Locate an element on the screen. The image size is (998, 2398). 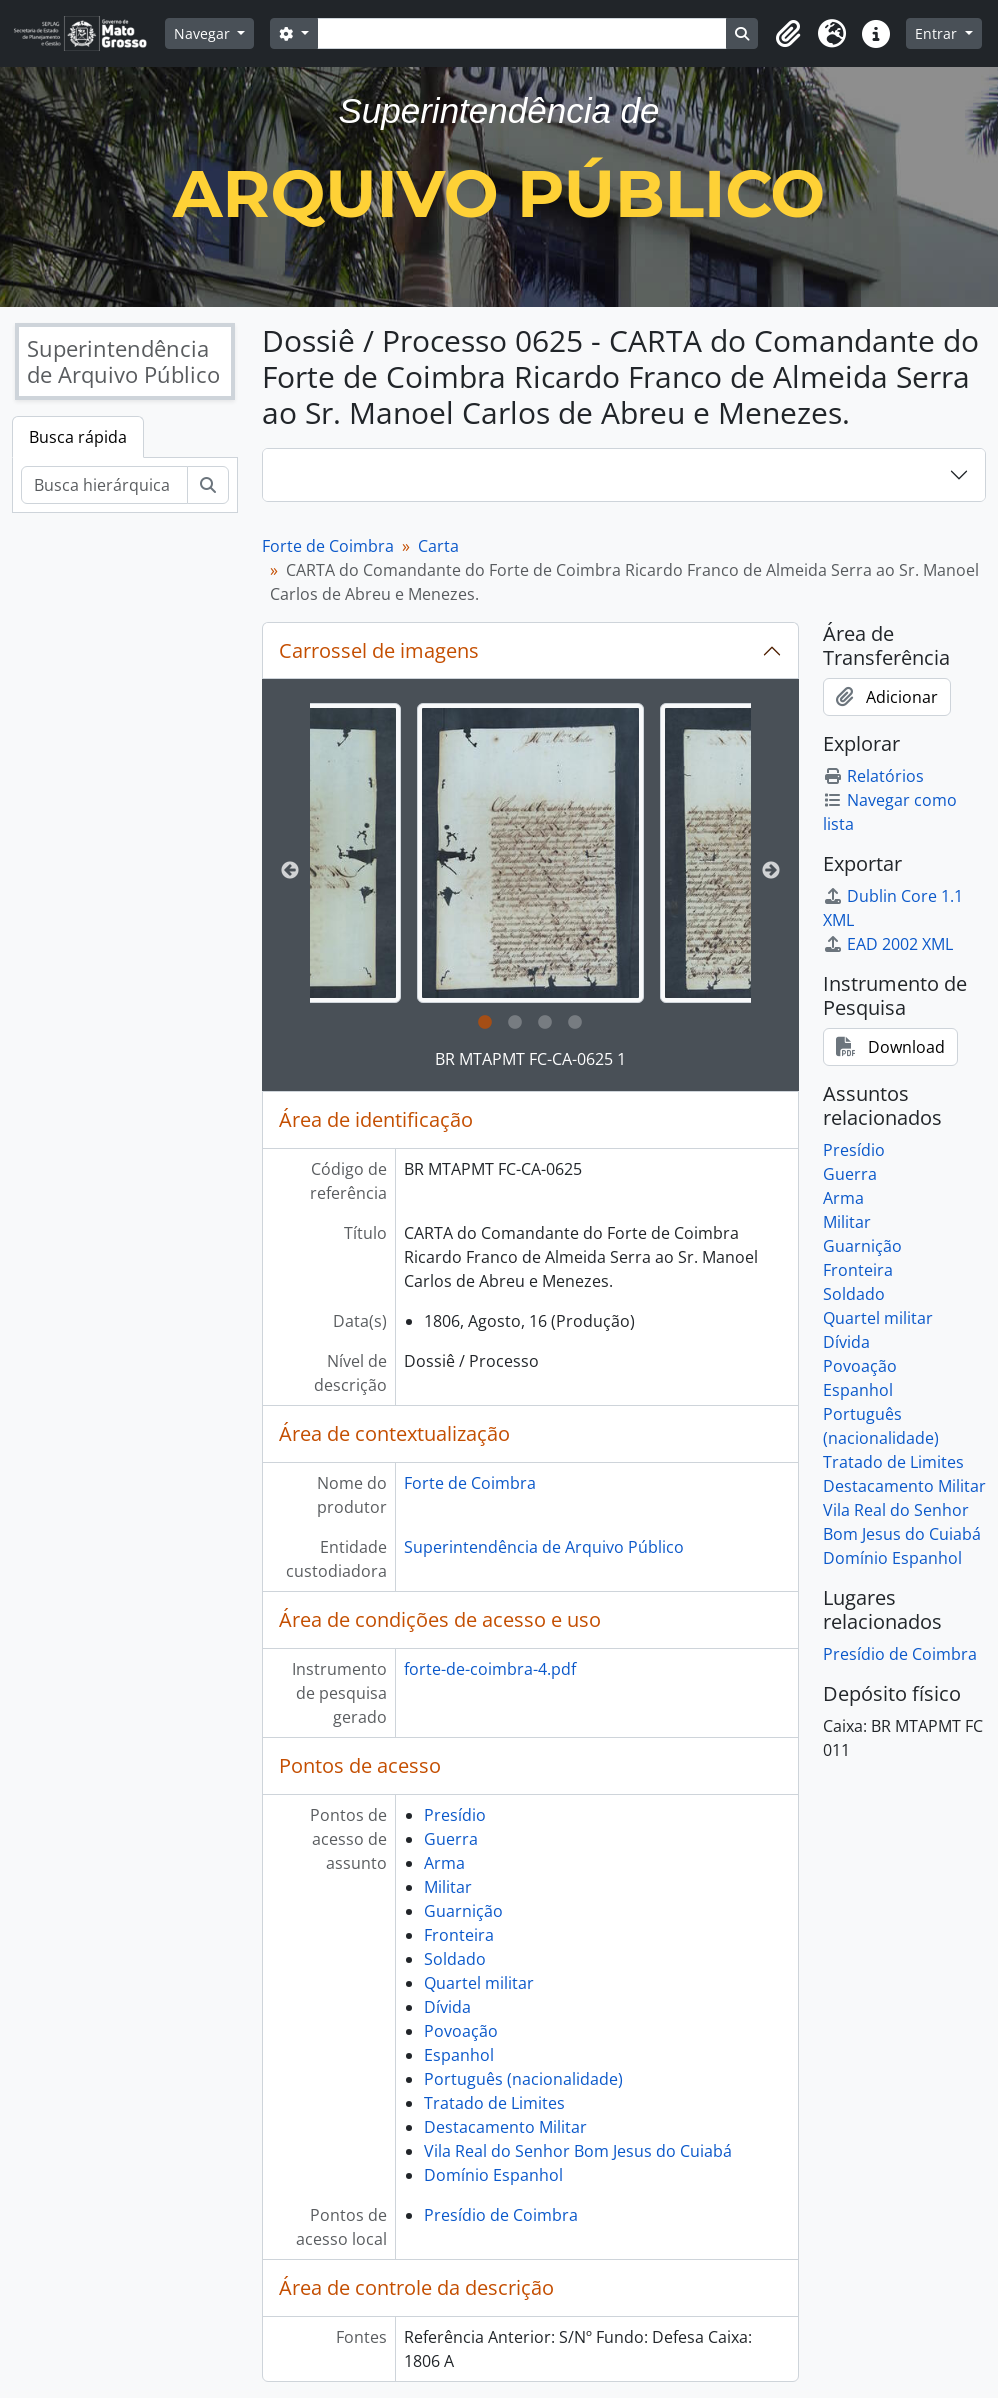
BR MTAPMT FC-CA-0625 1 is located at coordinates (530, 1059).